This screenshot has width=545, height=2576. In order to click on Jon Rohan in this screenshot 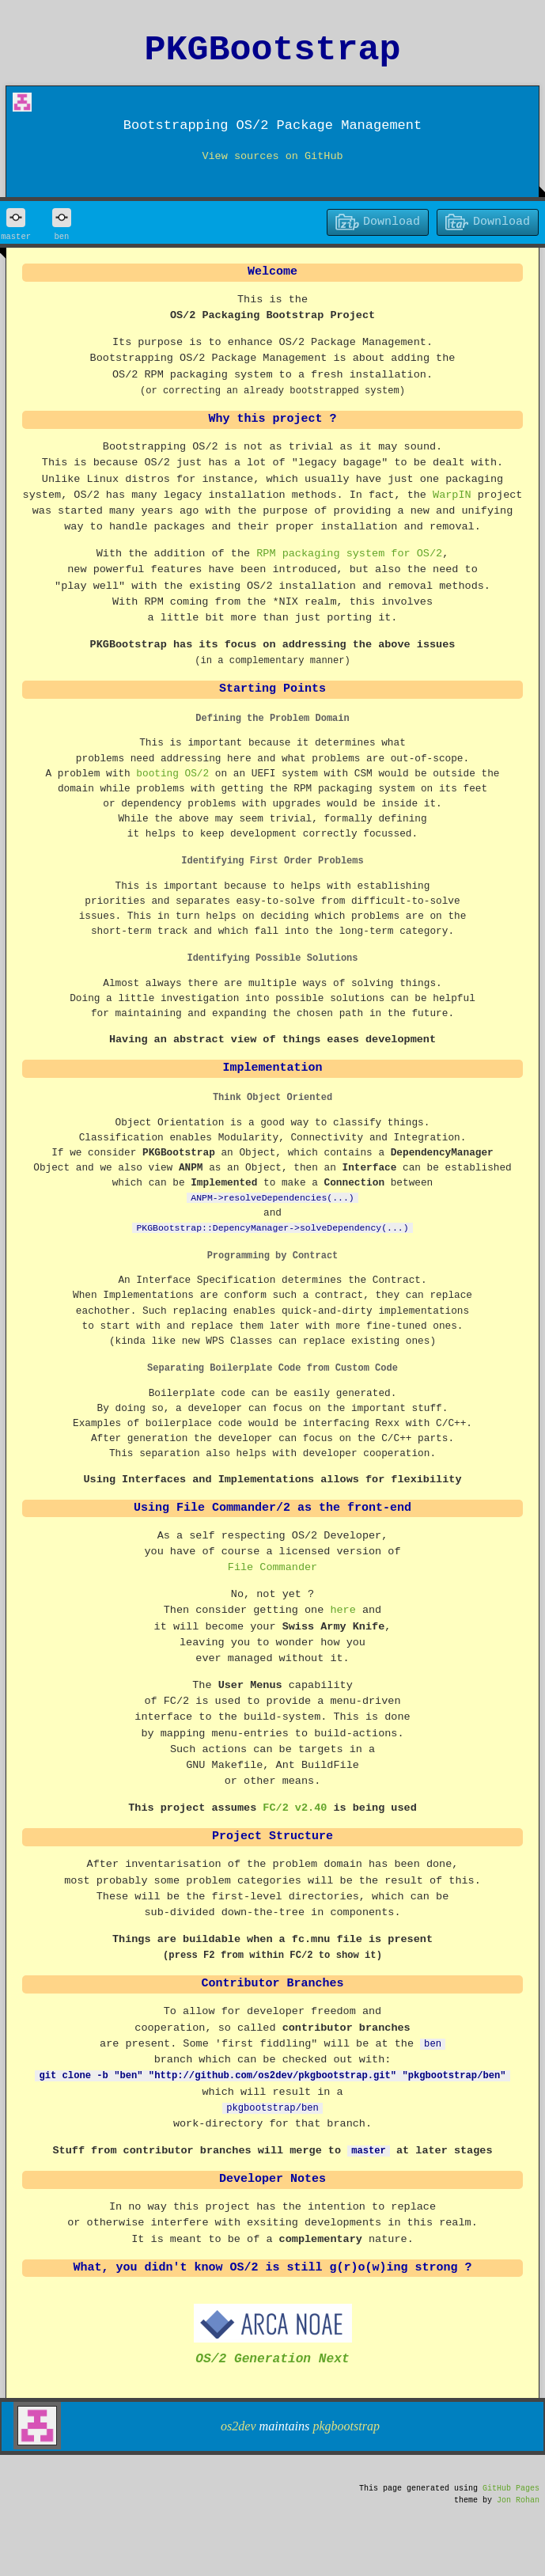, I will do `click(518, 2498)`.